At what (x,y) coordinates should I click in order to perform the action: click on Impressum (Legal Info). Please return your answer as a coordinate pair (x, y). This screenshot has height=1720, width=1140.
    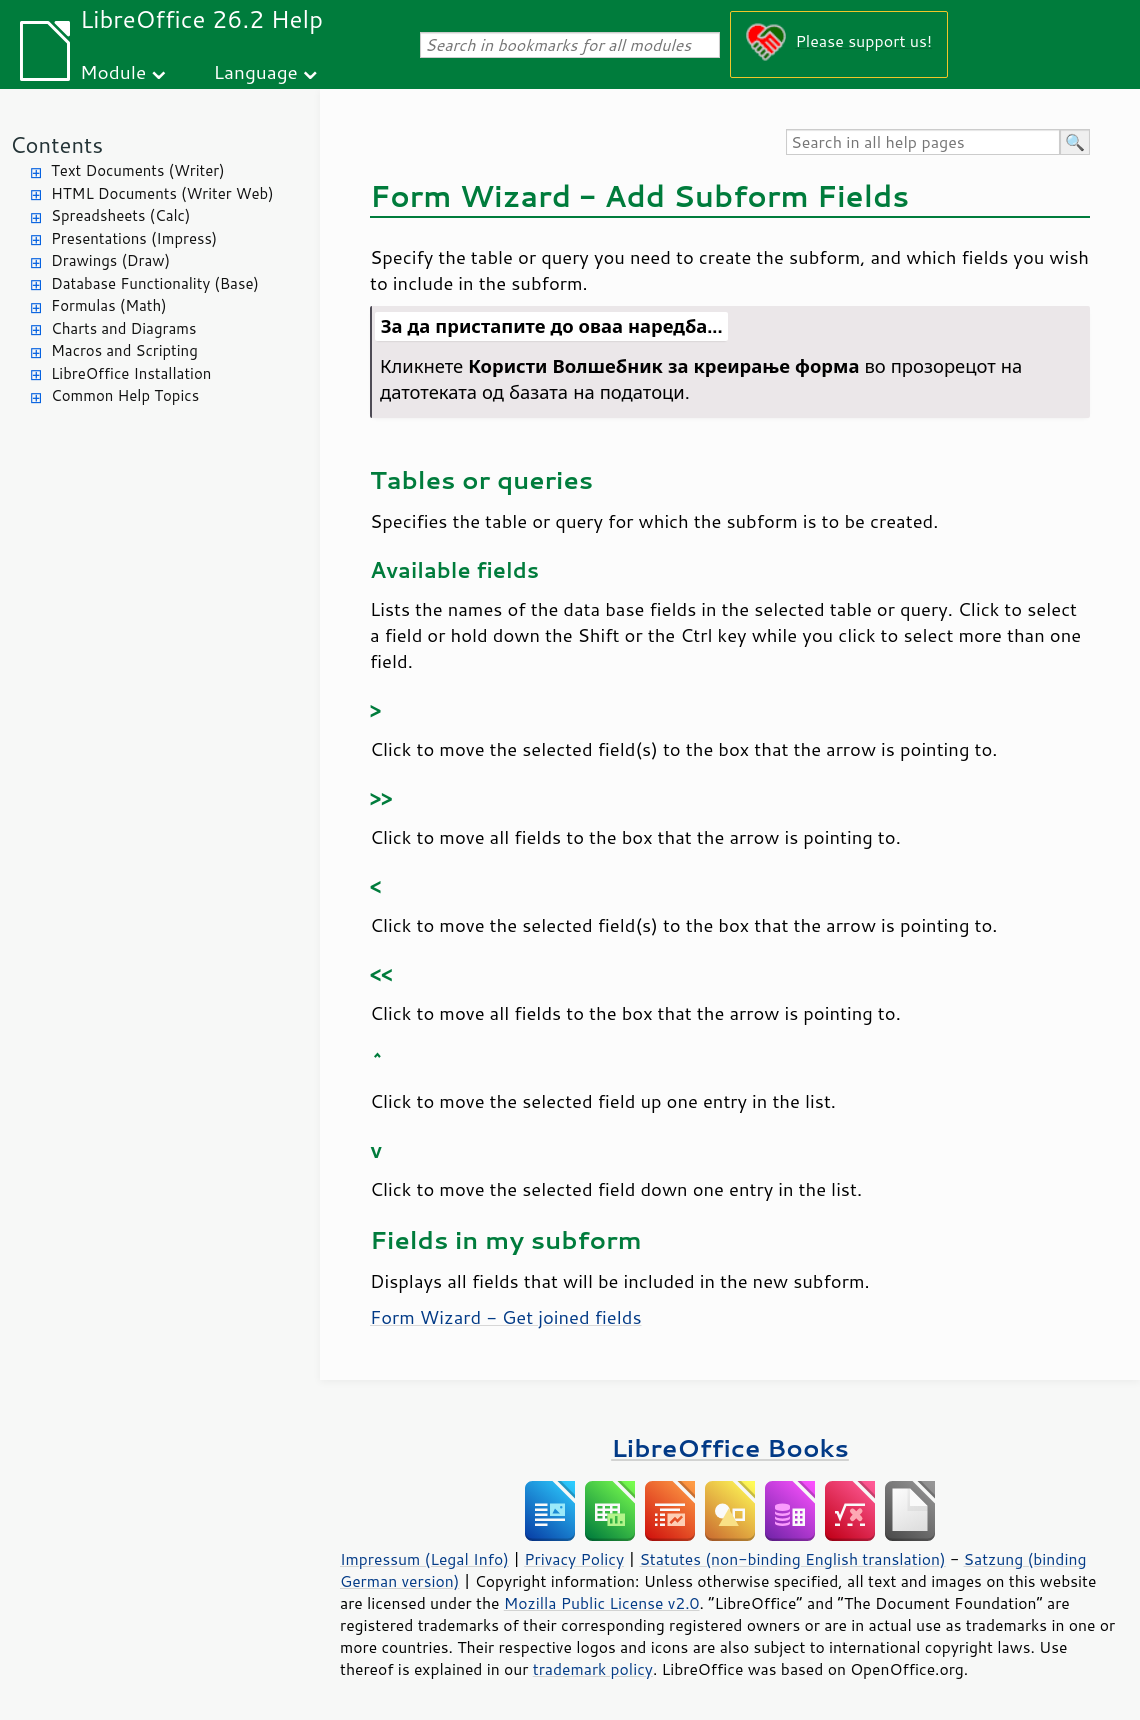
    Looking at the image, I should click on (424, 1559).